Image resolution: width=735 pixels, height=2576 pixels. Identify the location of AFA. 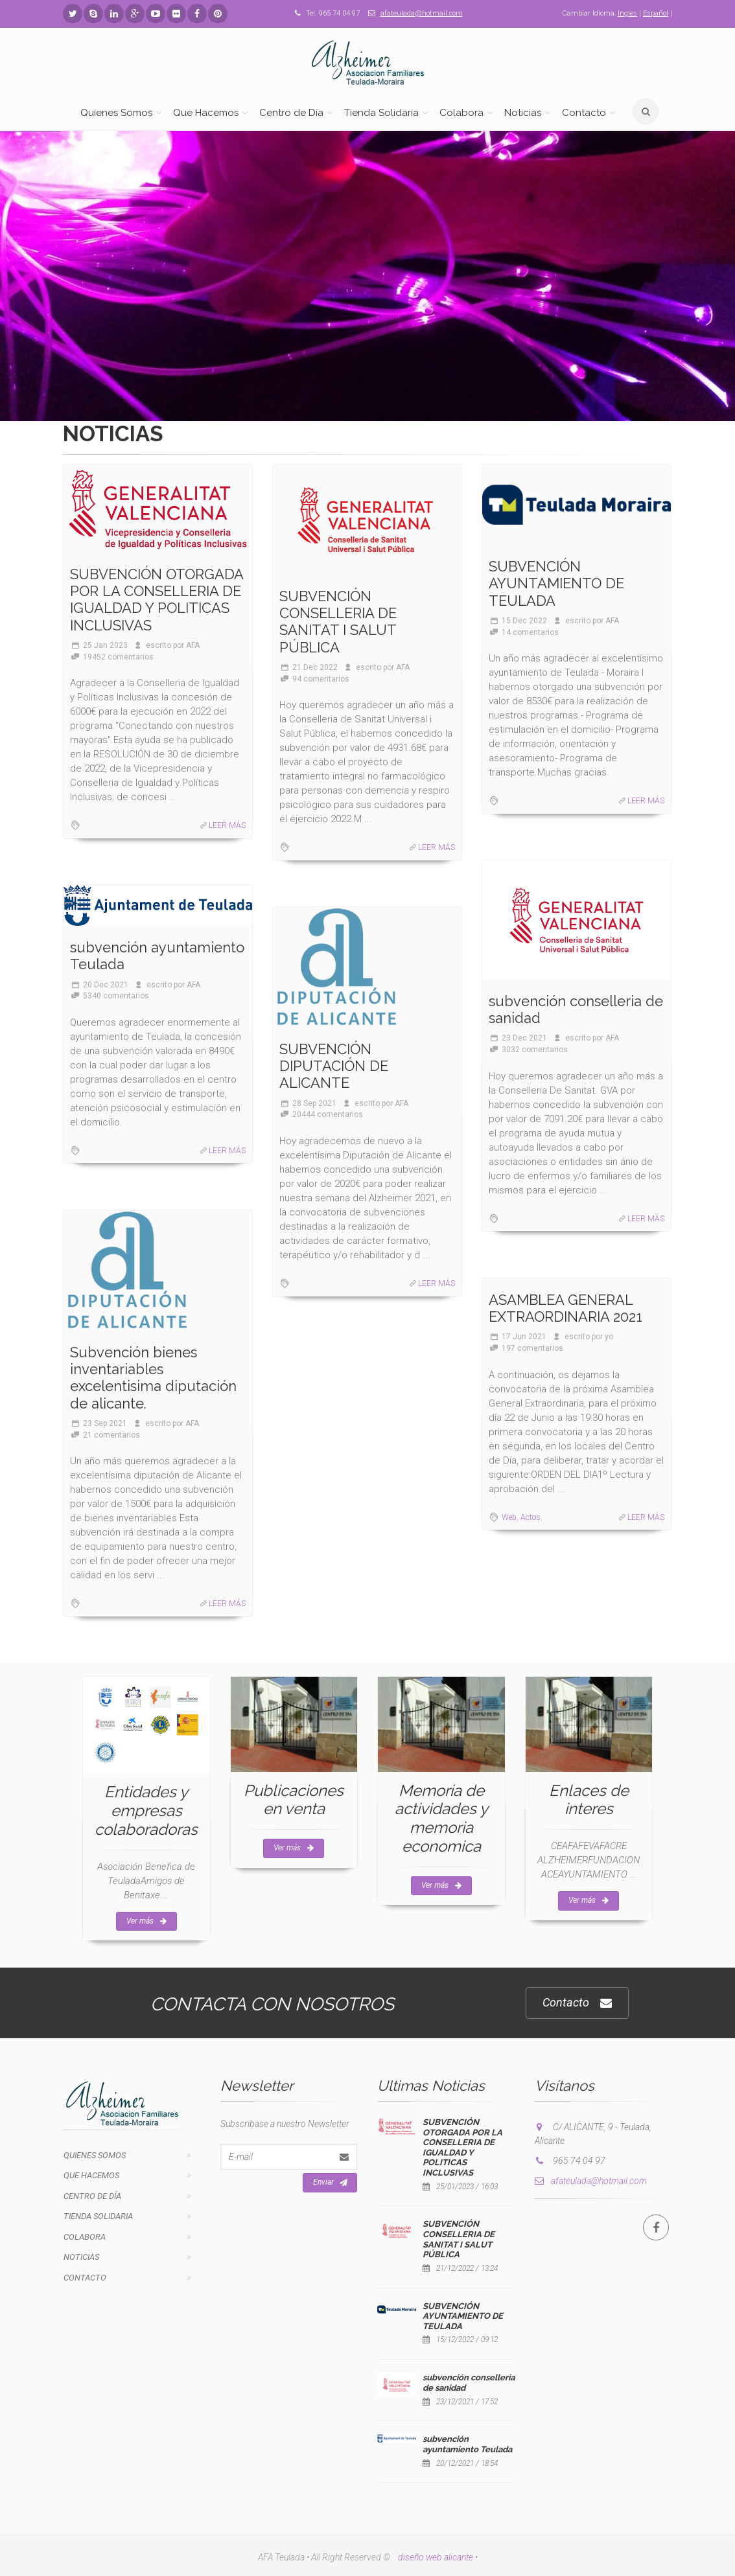
(193, 645).